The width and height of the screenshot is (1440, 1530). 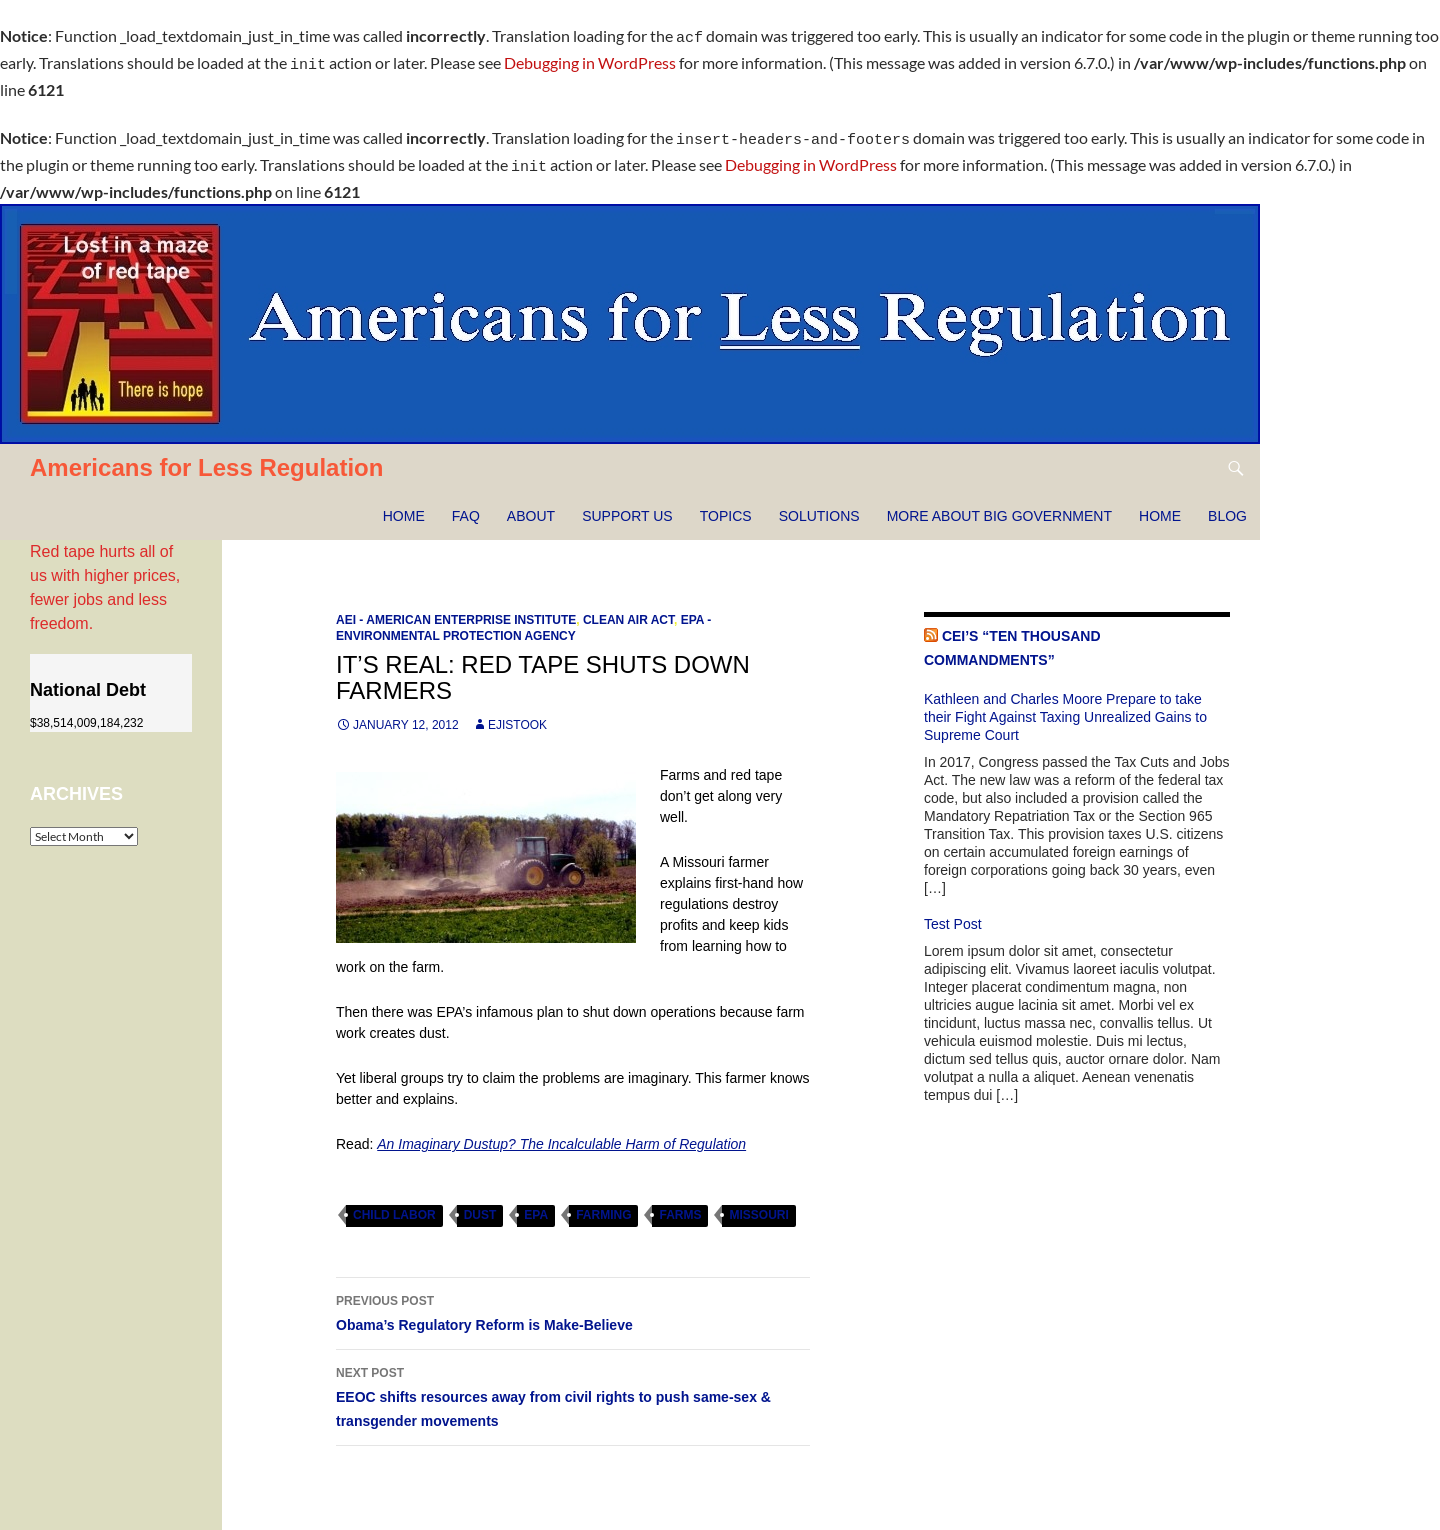 I want to click on AEI - American Enterprise Institute, so click(x=456, y=608).